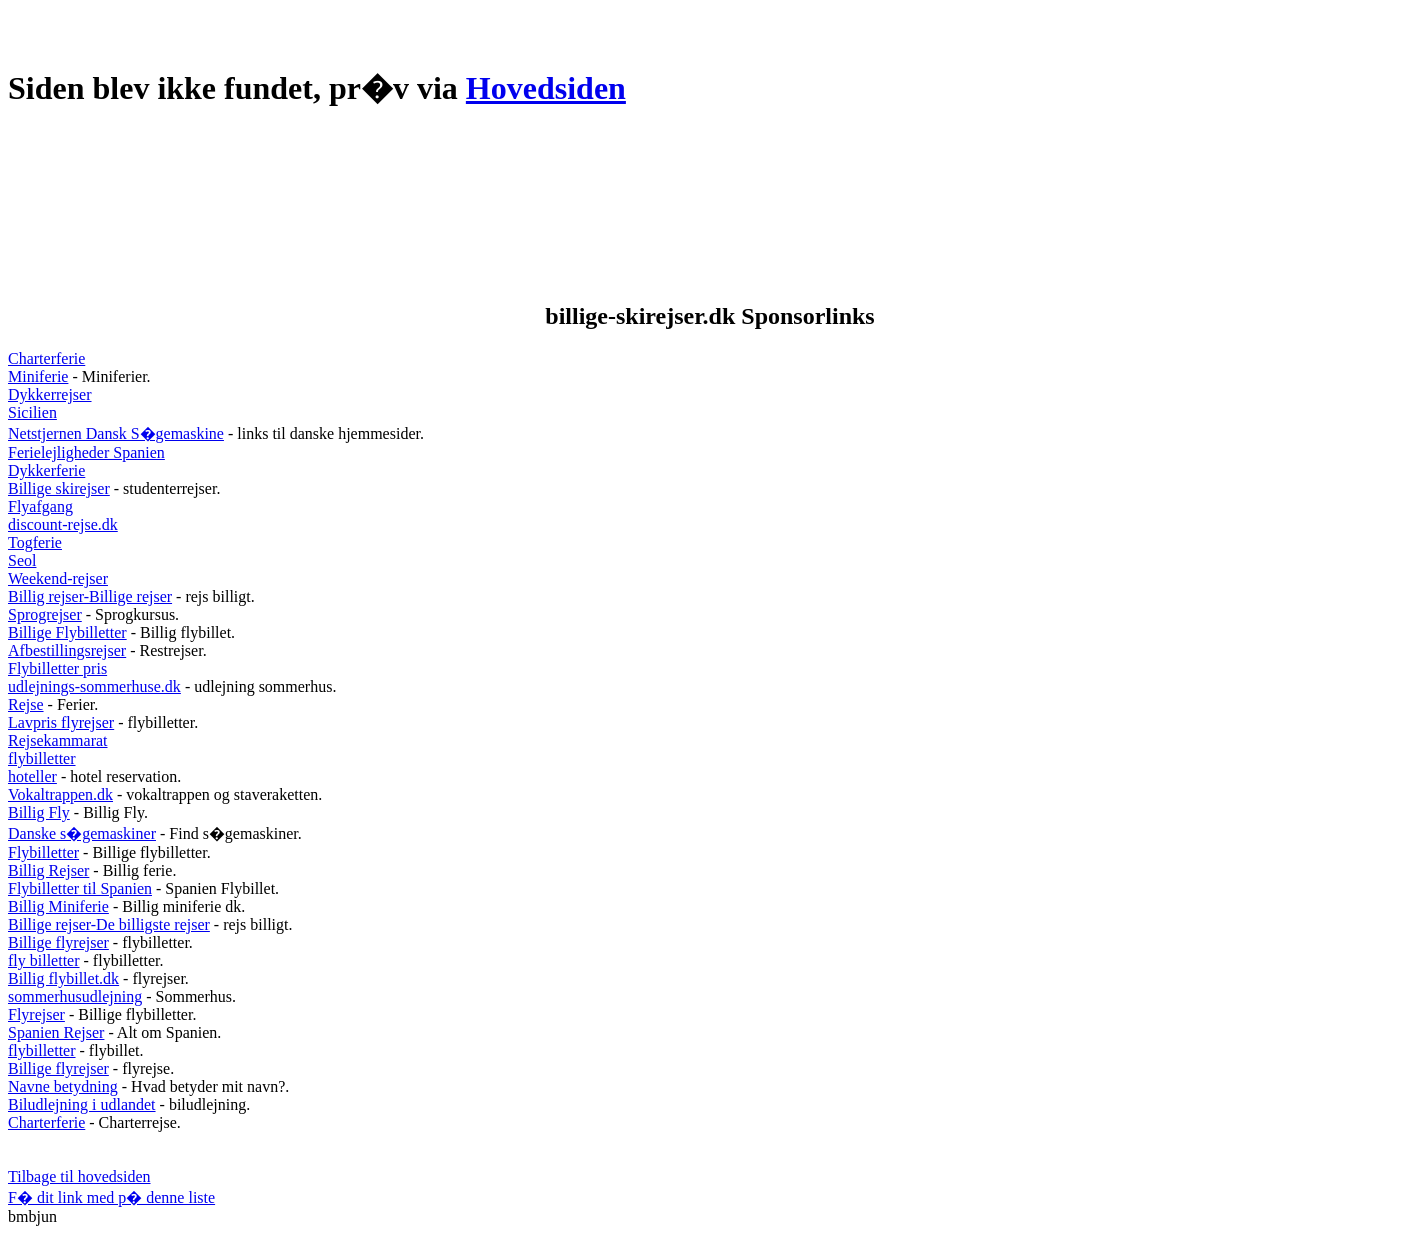 This screenshot has width=1420, height=1234. Describe the element at coordinates (94, 686) in the screenshot. I see `udlejnings-sommerhuse.dk` at that location.